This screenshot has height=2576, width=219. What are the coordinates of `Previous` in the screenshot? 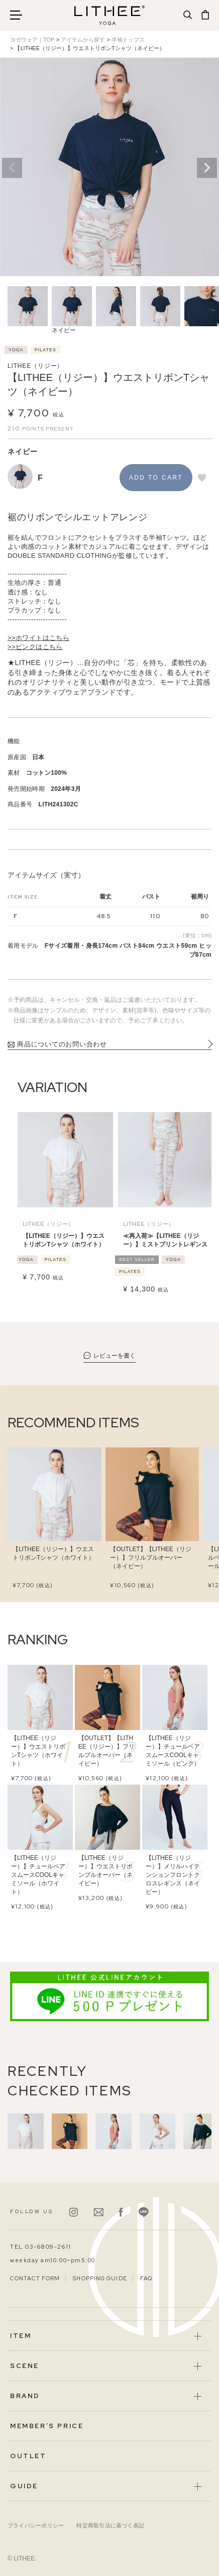 It's located at (12, 168).